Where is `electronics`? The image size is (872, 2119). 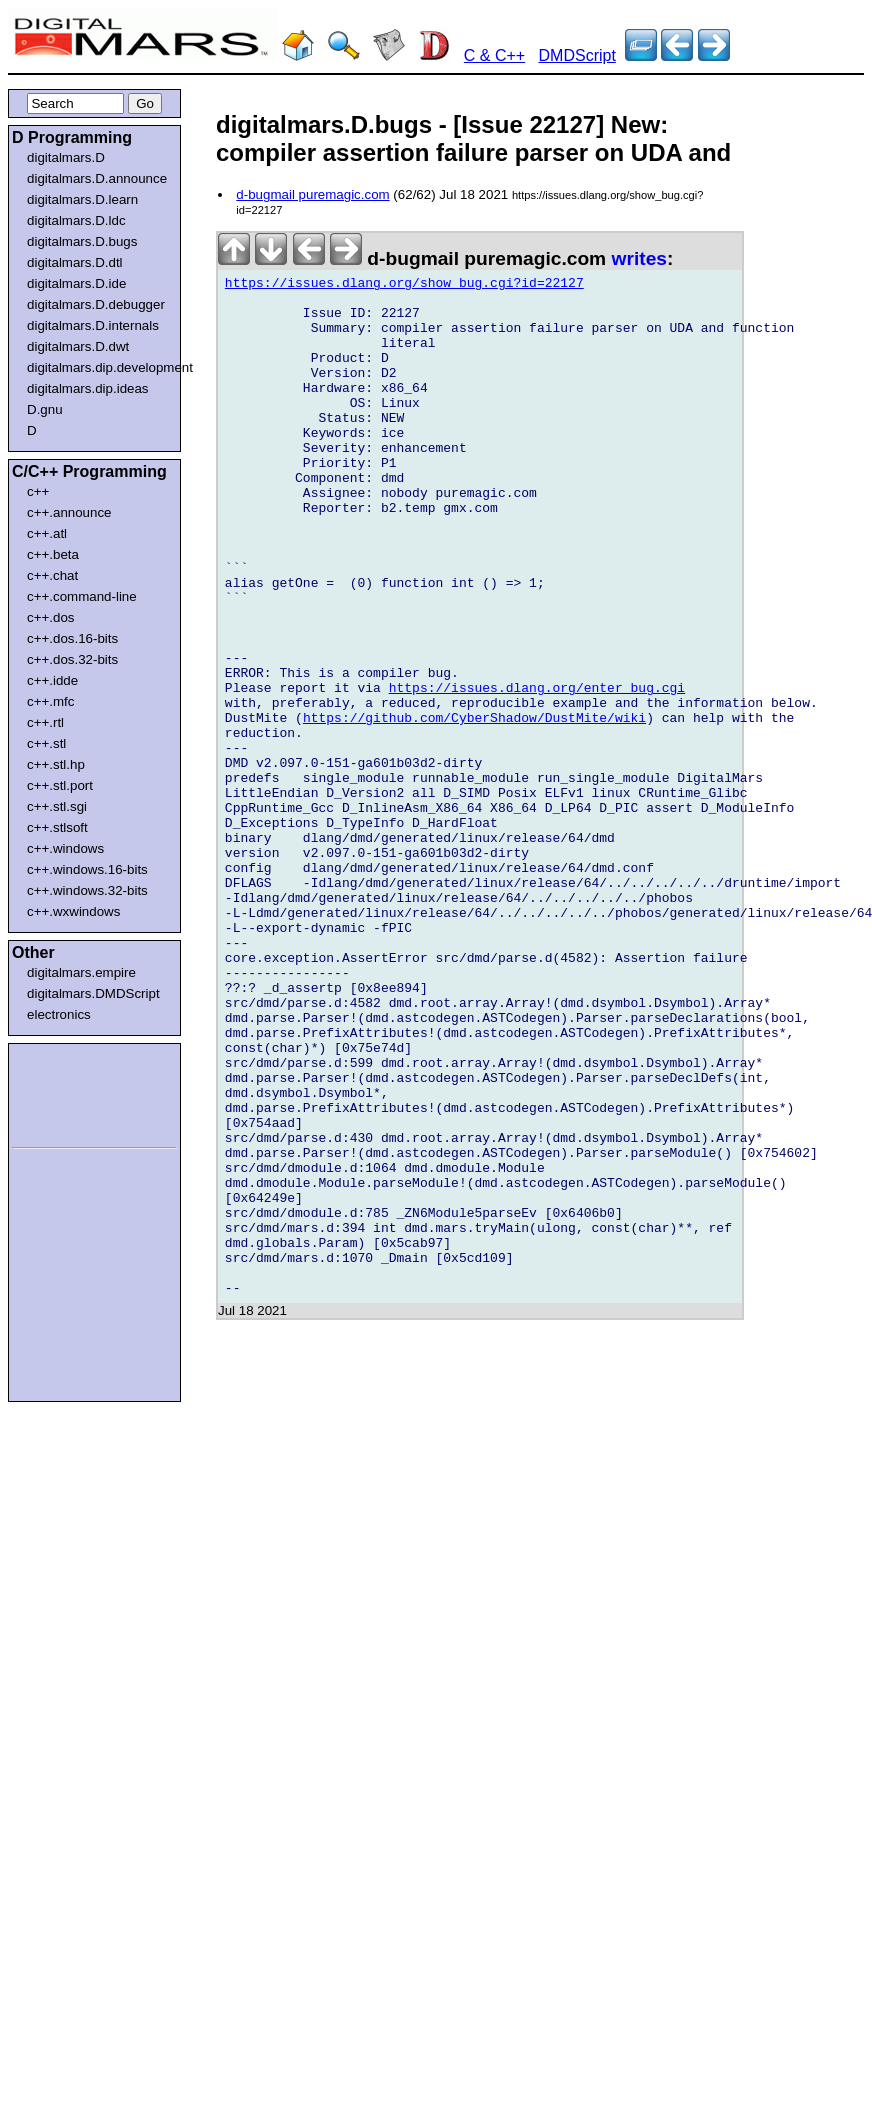
electronics is located at coordinates (59, 1014).